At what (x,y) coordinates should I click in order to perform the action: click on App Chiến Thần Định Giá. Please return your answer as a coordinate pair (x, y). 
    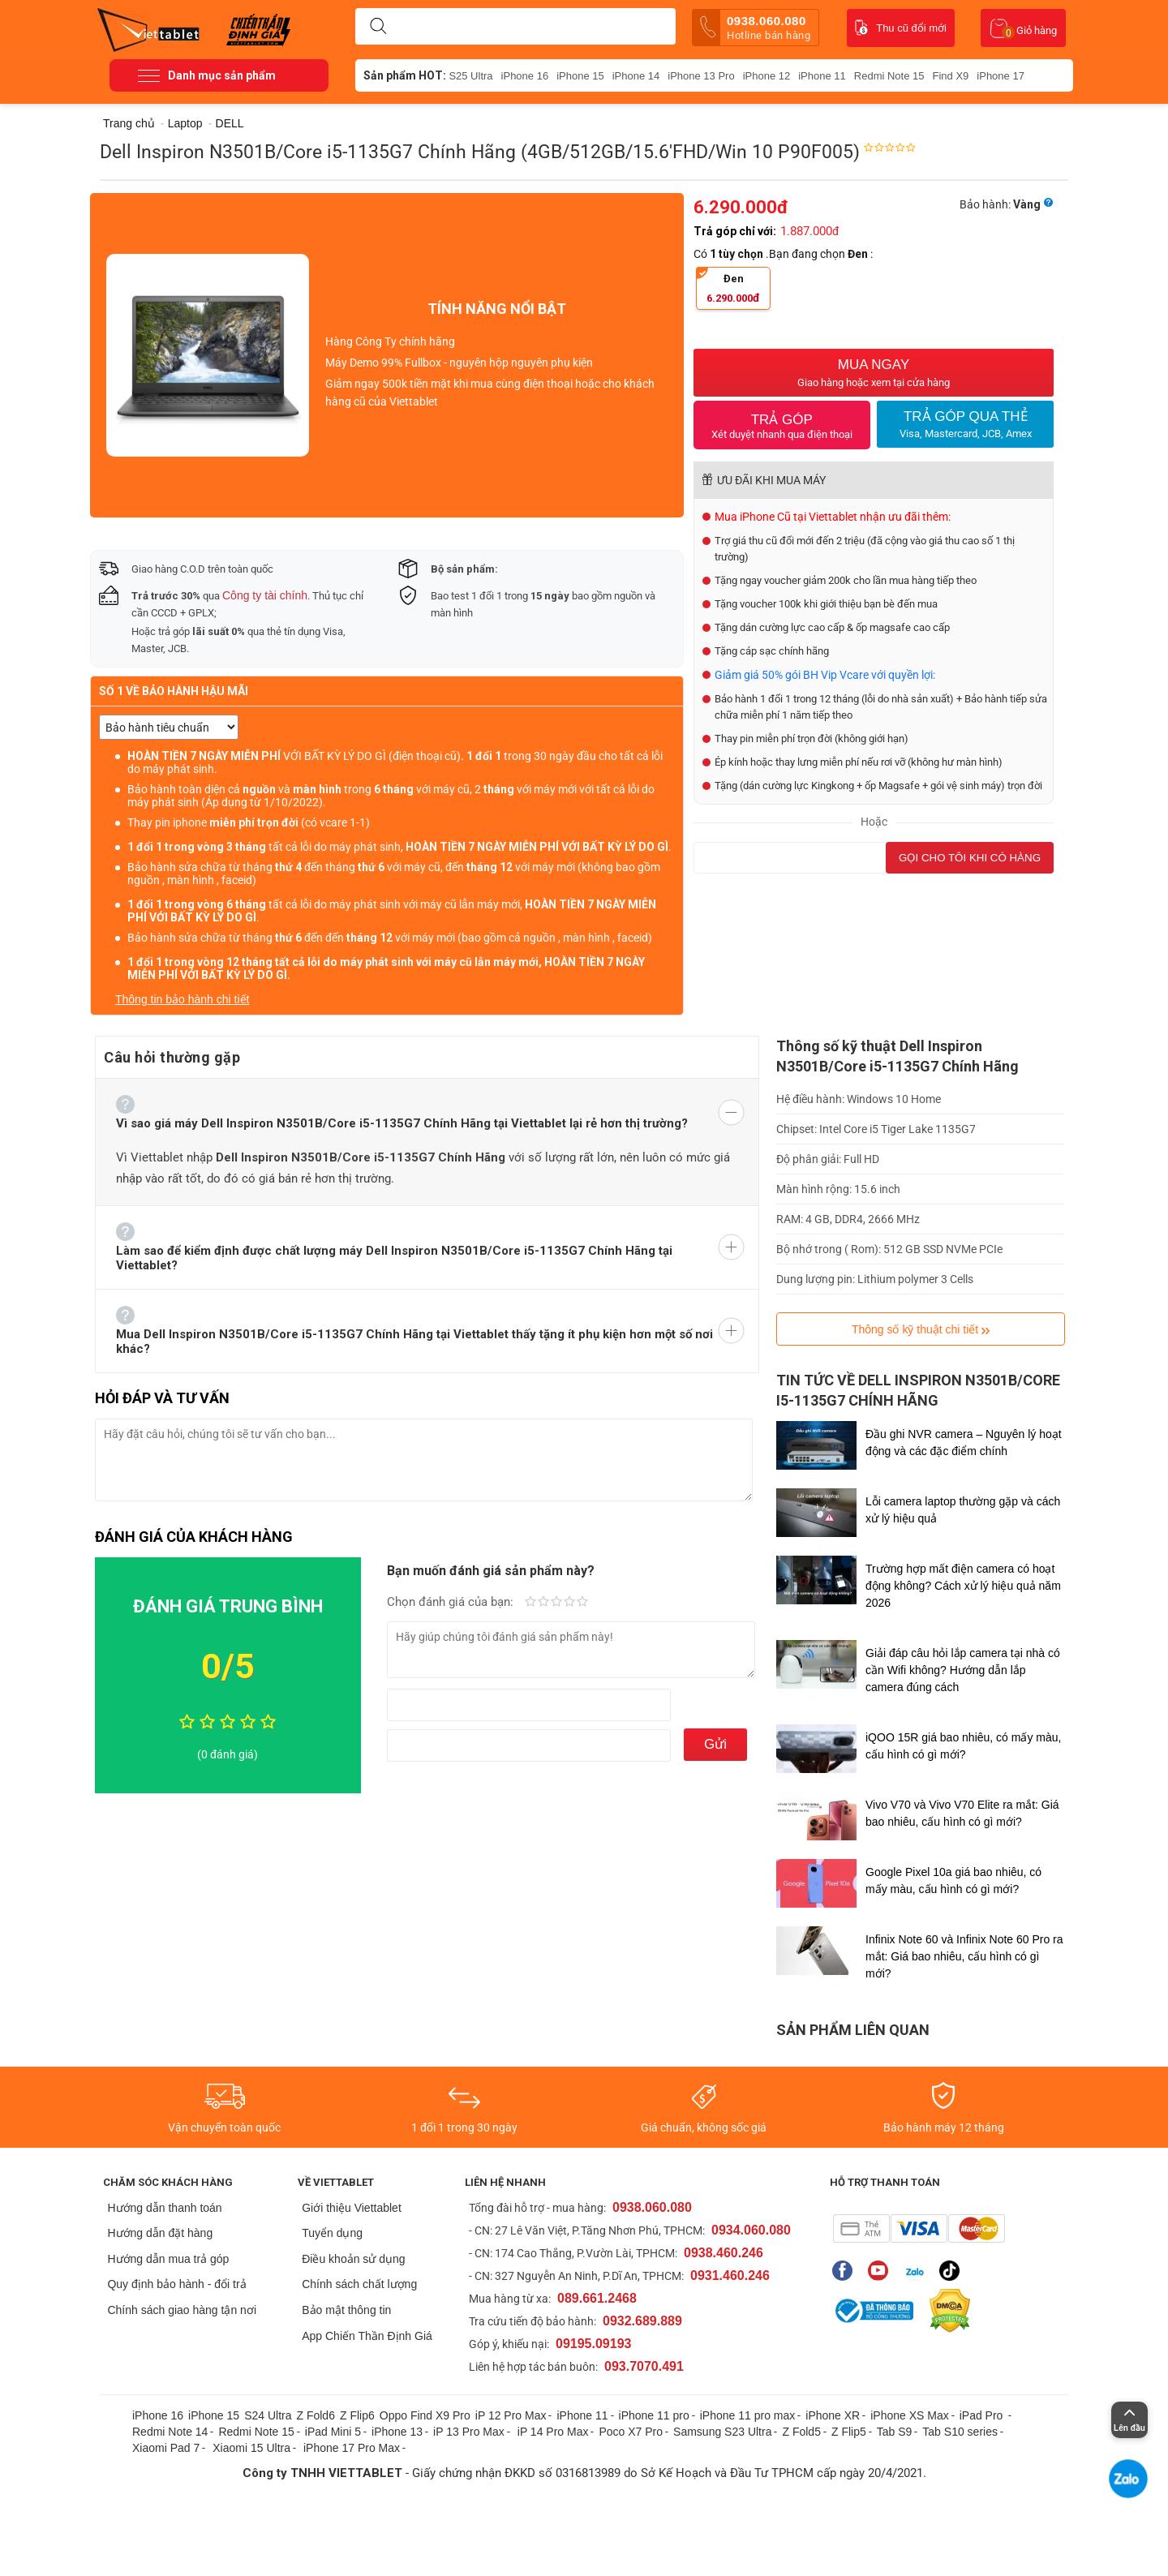
    Looking at the image, I should click on (367, 2335).